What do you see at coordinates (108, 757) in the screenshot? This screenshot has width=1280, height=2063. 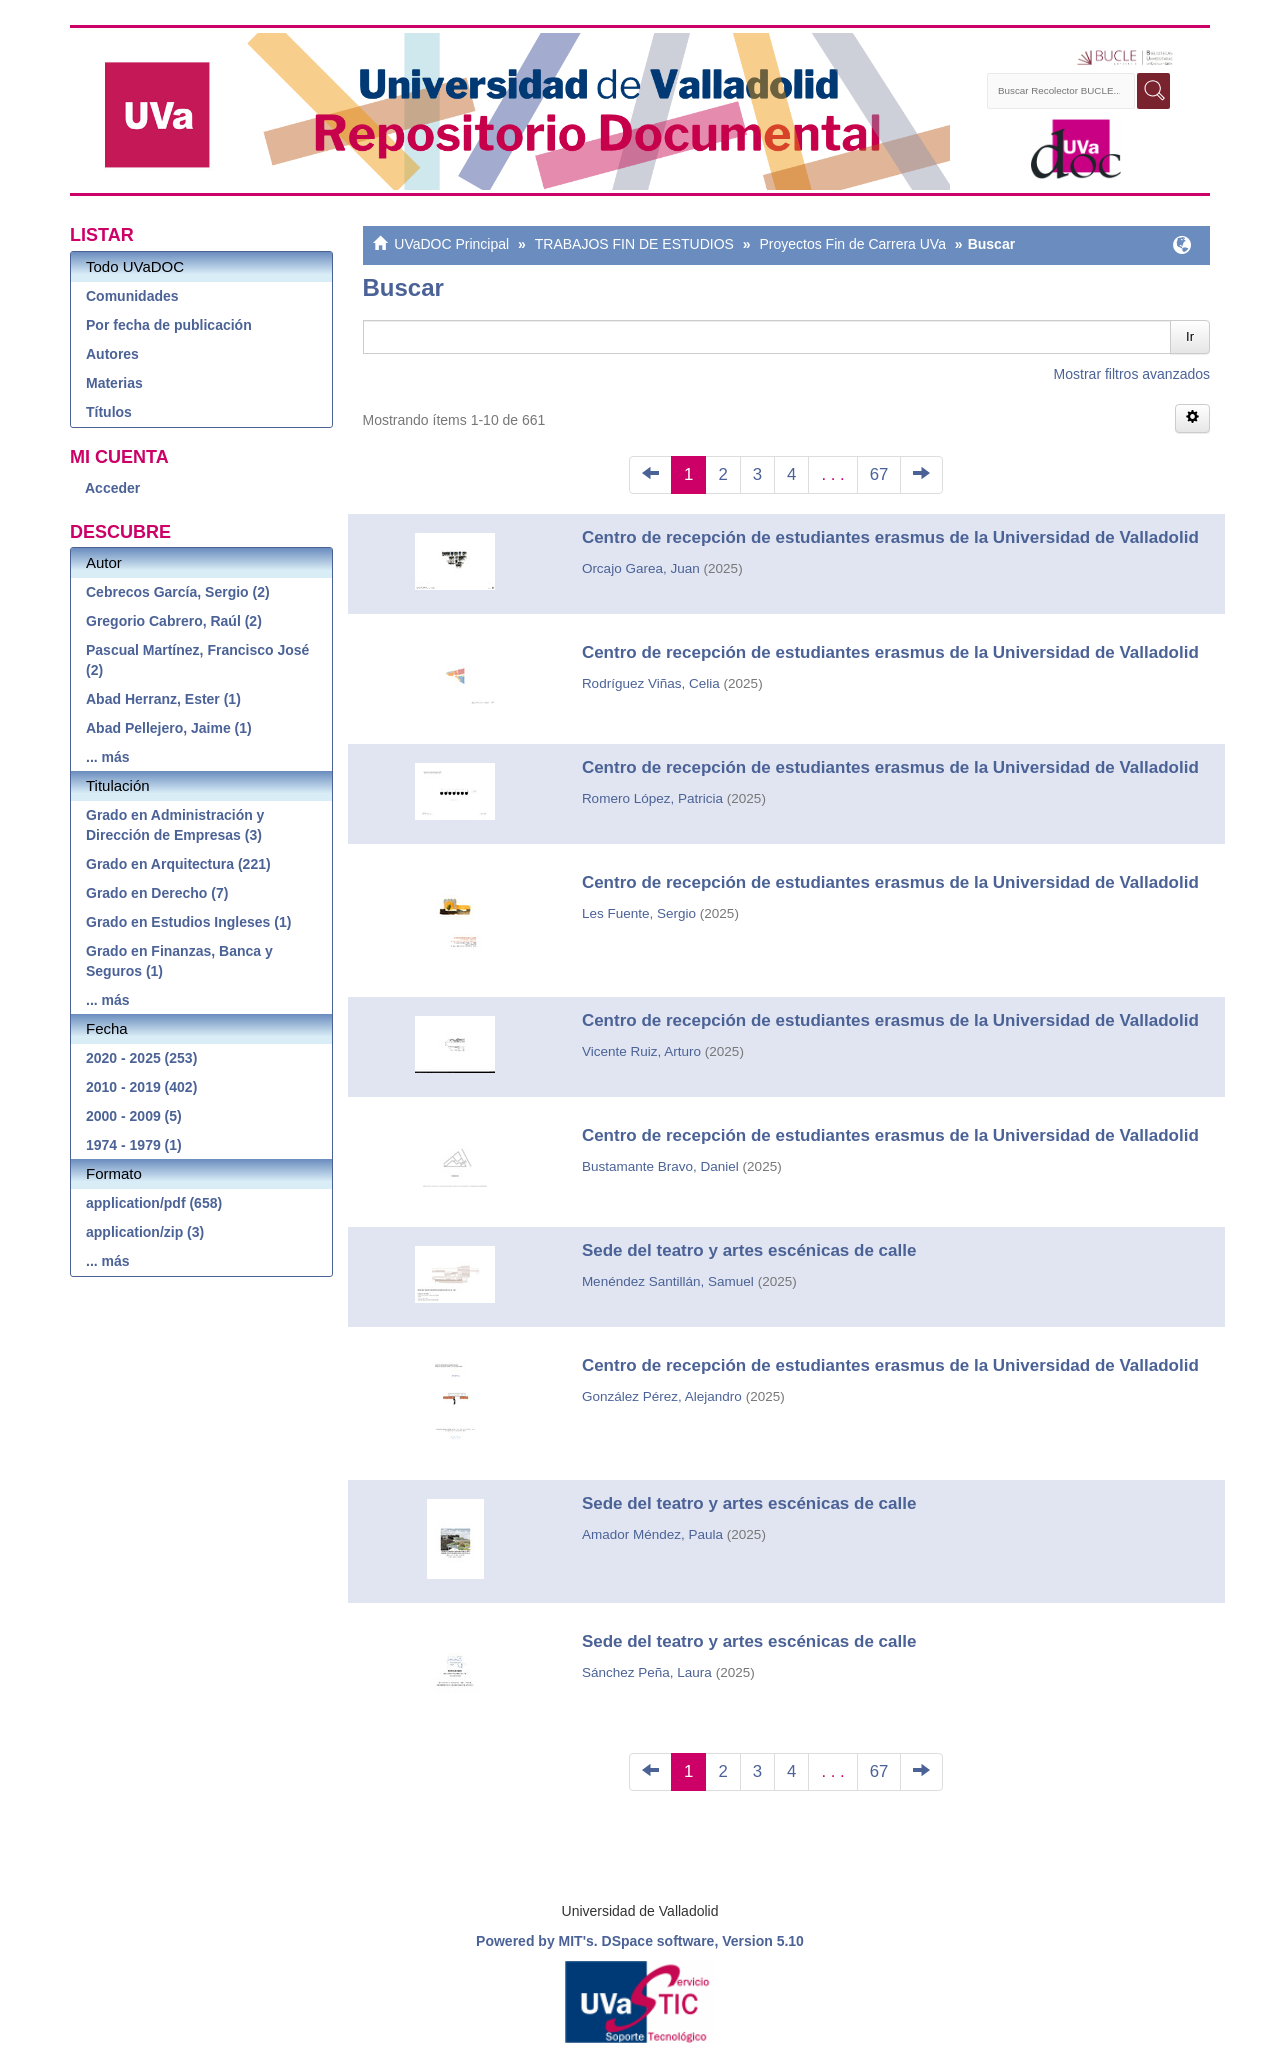 I see `... más` at bounding box center [108, 757].